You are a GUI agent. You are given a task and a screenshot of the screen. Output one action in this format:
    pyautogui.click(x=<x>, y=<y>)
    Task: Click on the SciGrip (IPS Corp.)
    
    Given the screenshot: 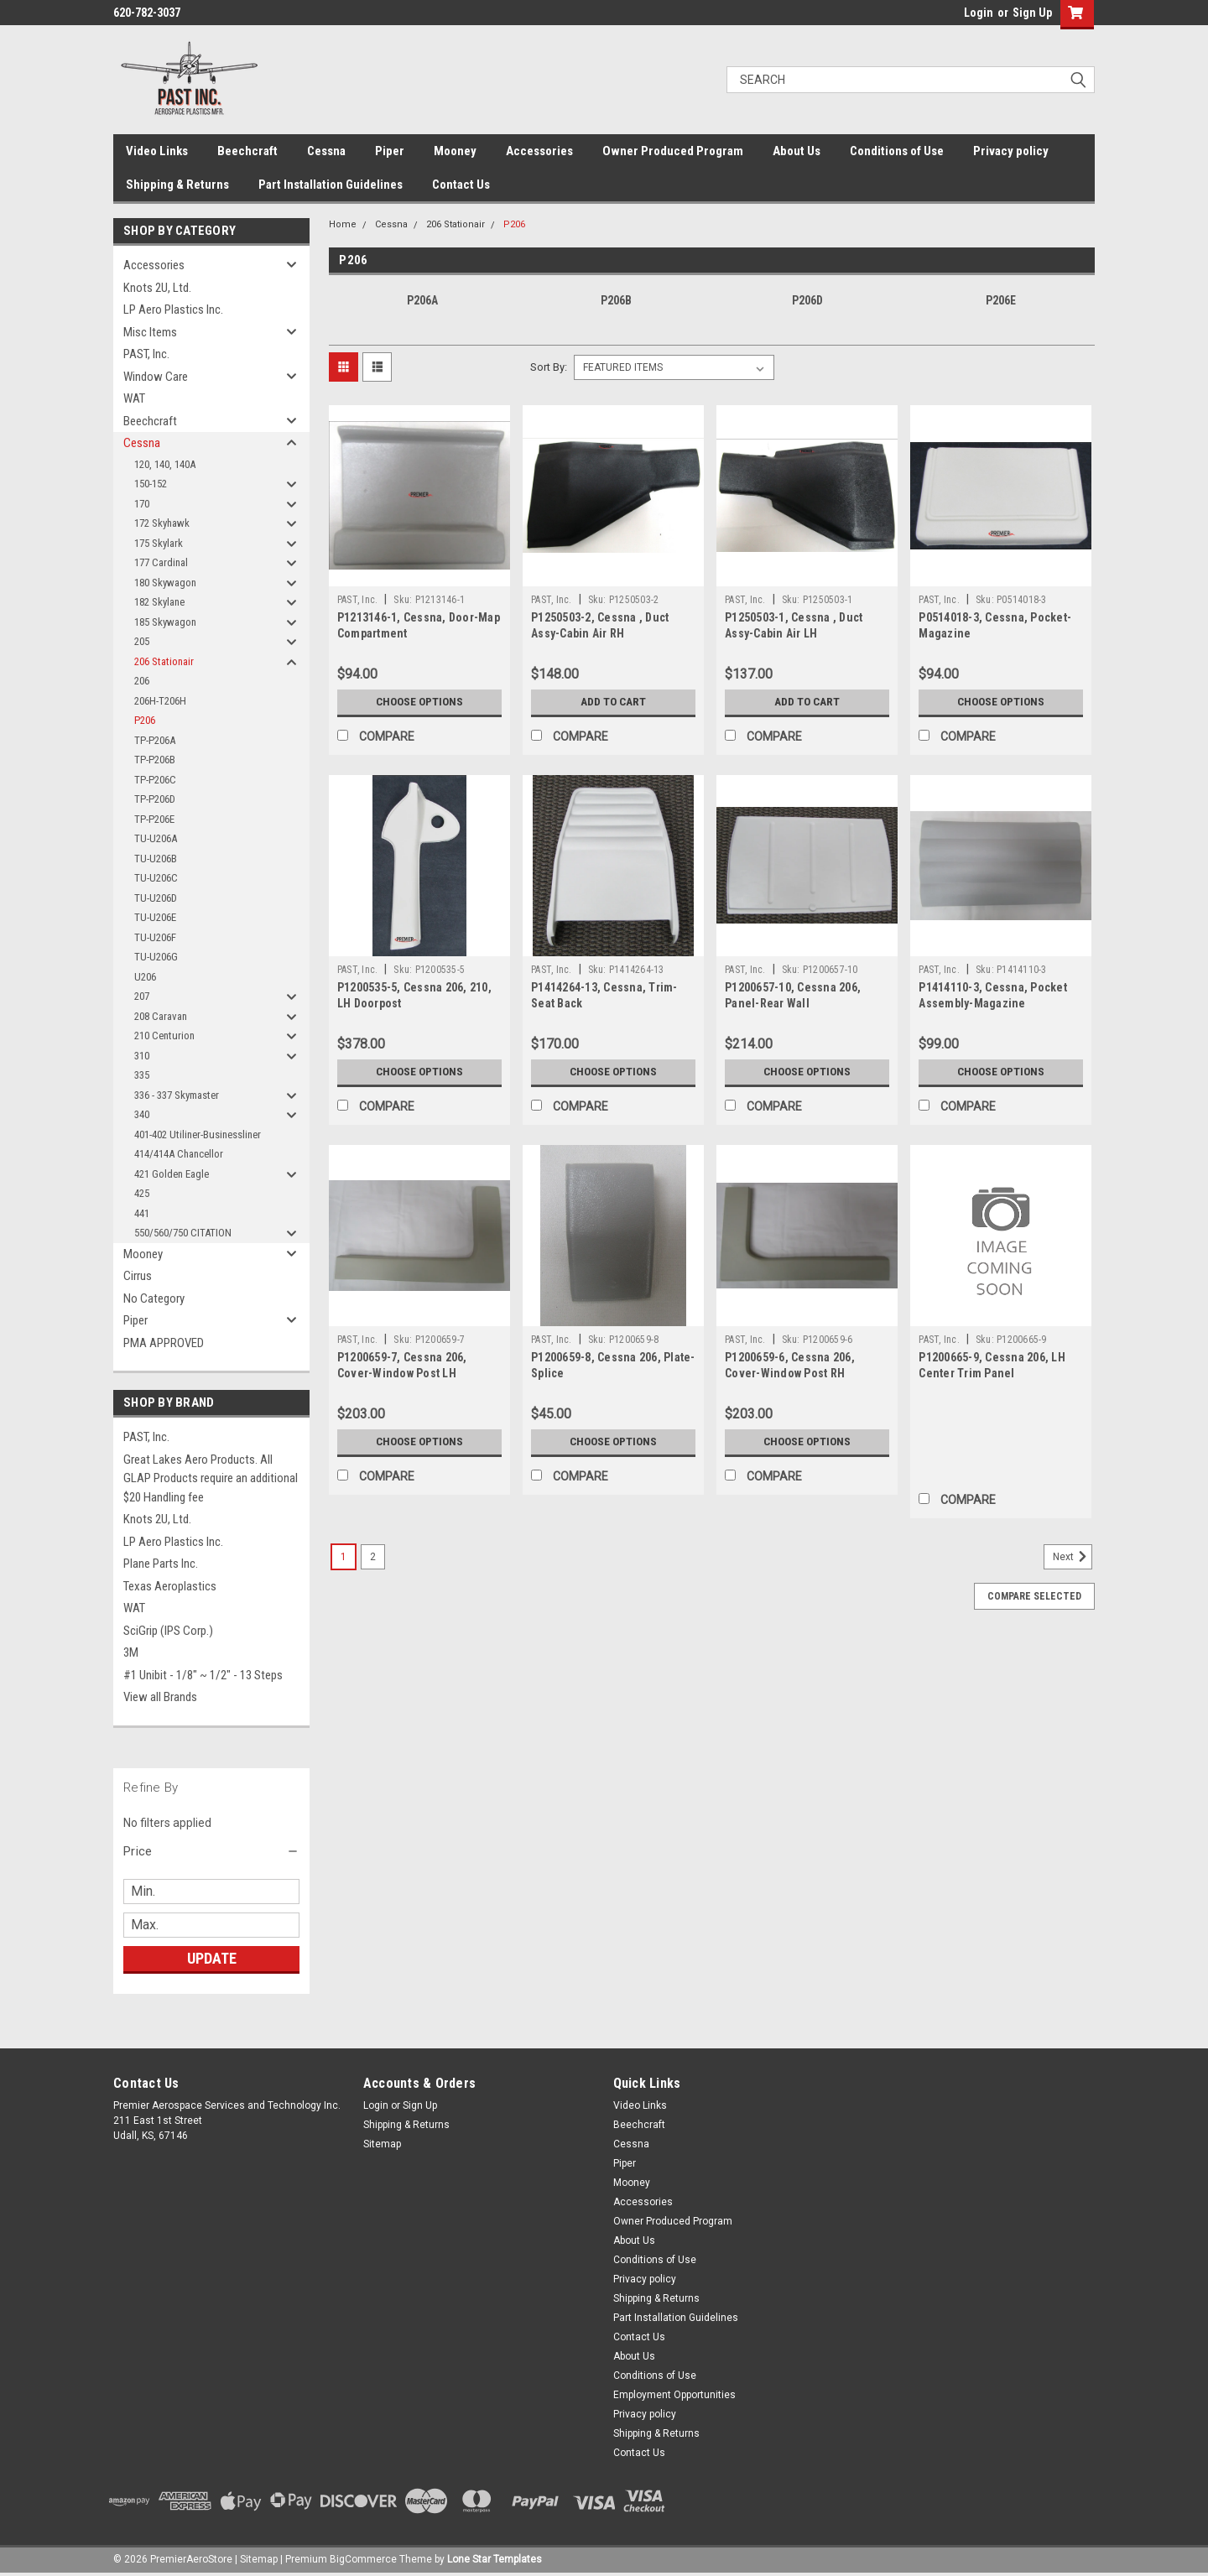 What is the action you would take?
    pyautogui.click(x=168, y=1630)
    